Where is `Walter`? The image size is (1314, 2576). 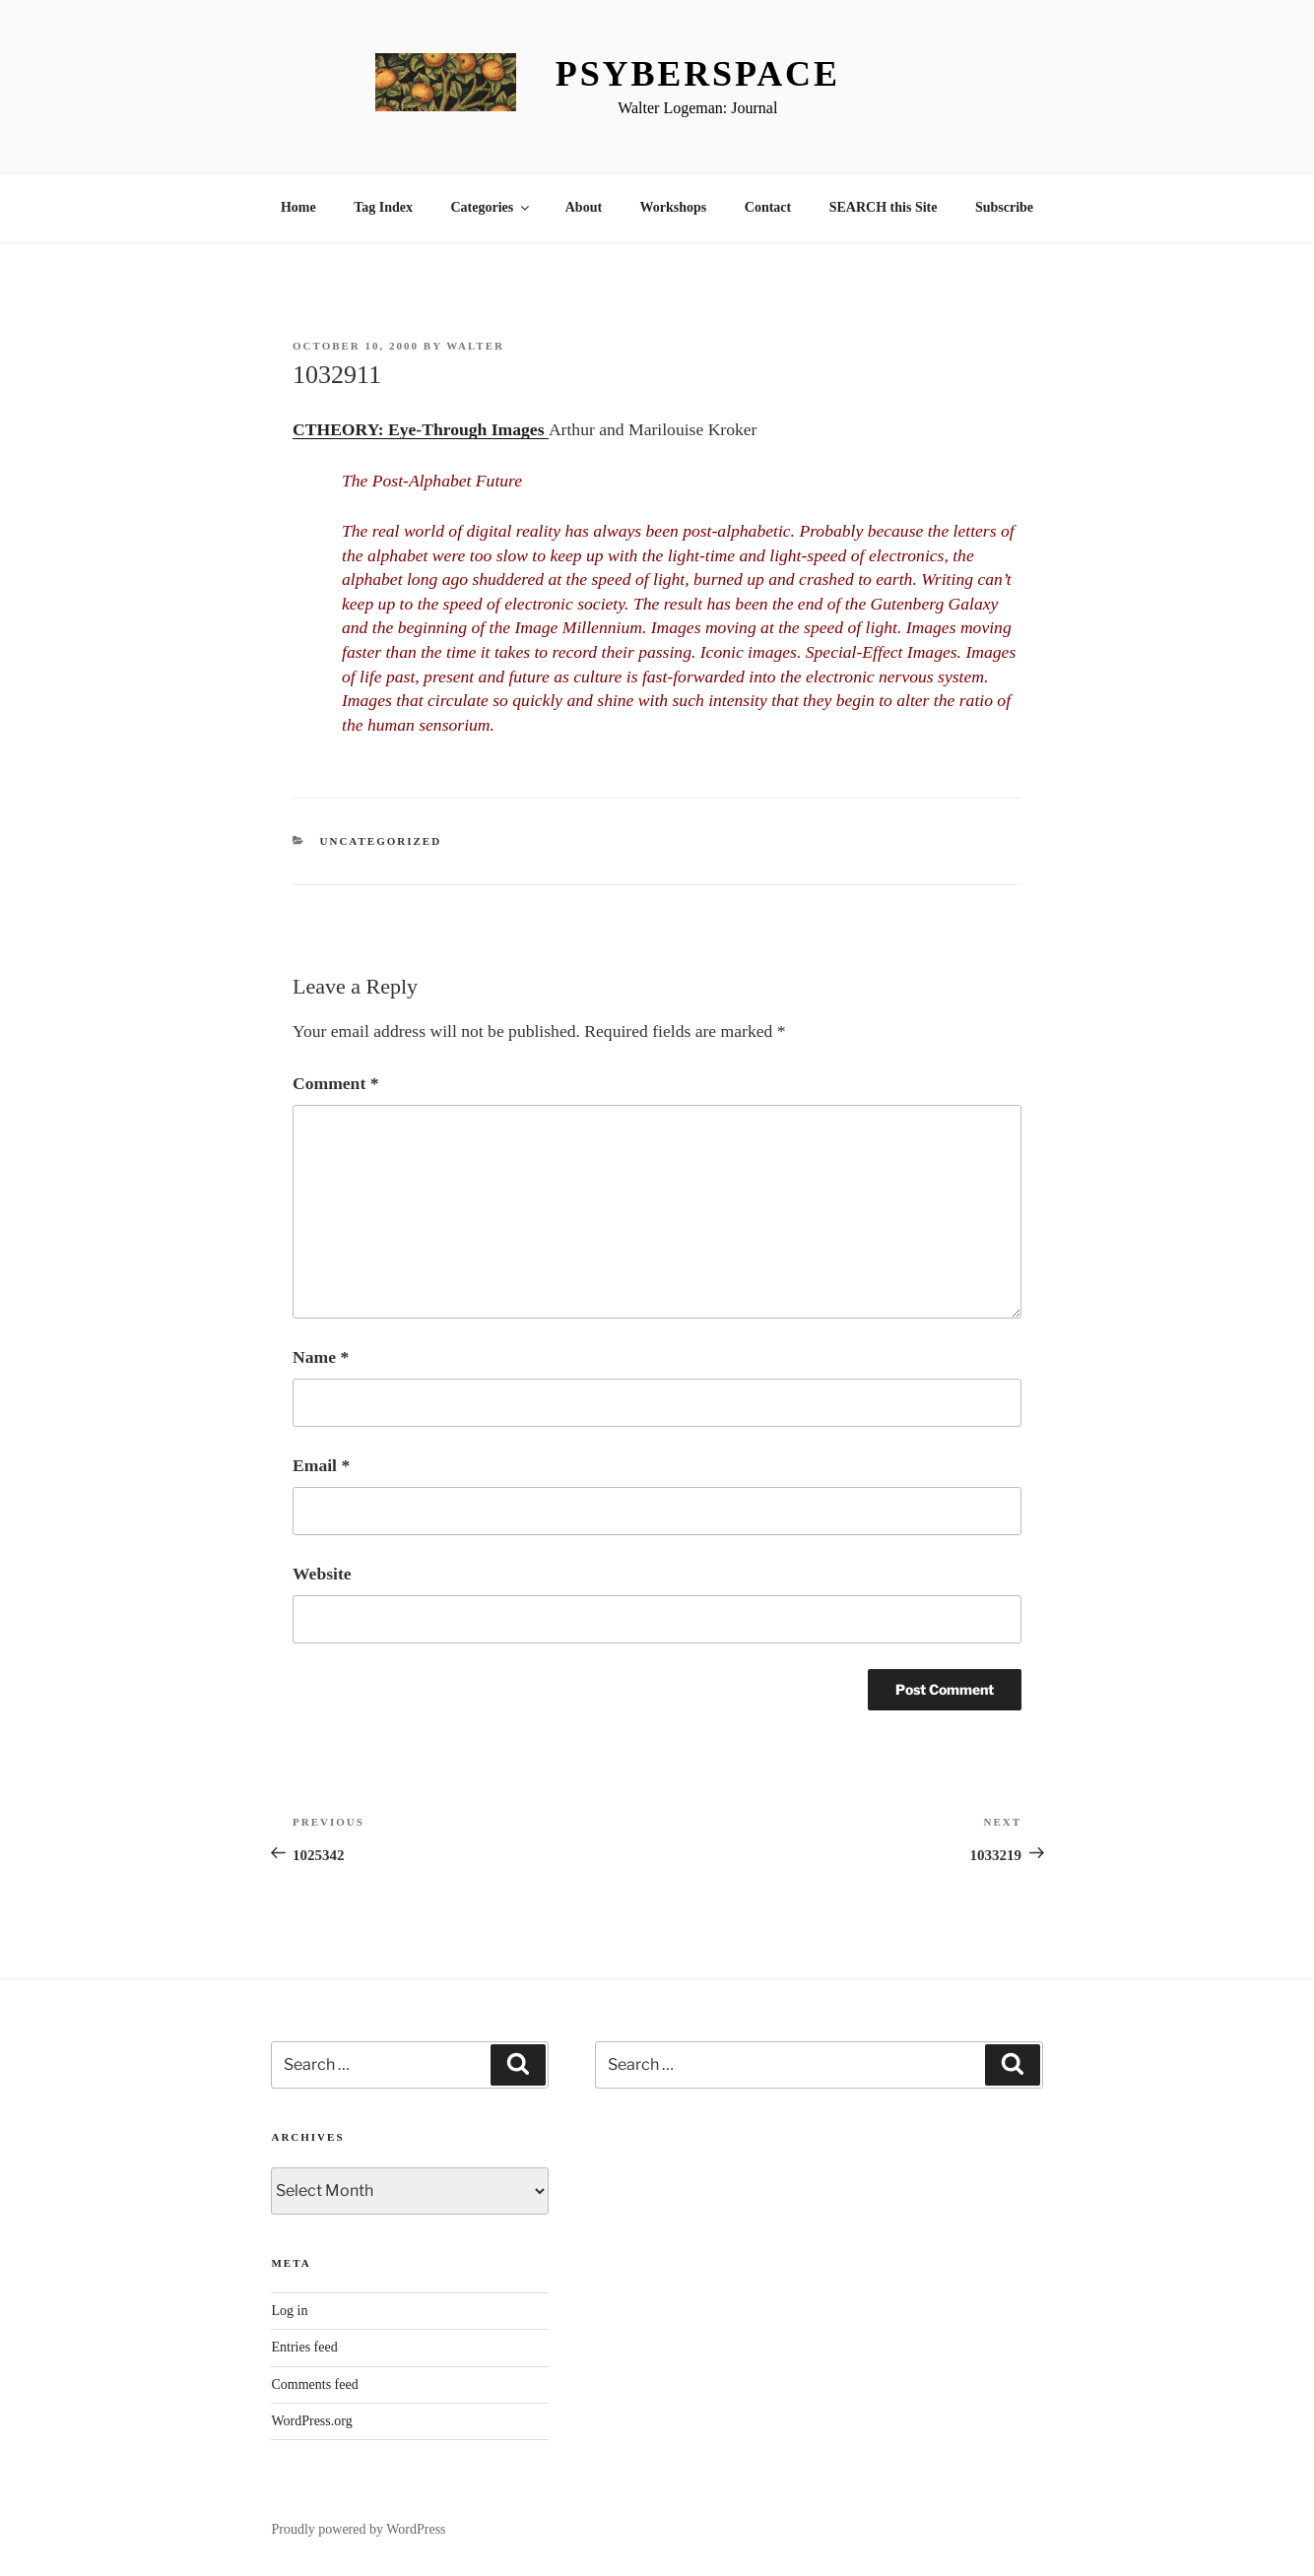
Walter is located at coordinates (475, 346).